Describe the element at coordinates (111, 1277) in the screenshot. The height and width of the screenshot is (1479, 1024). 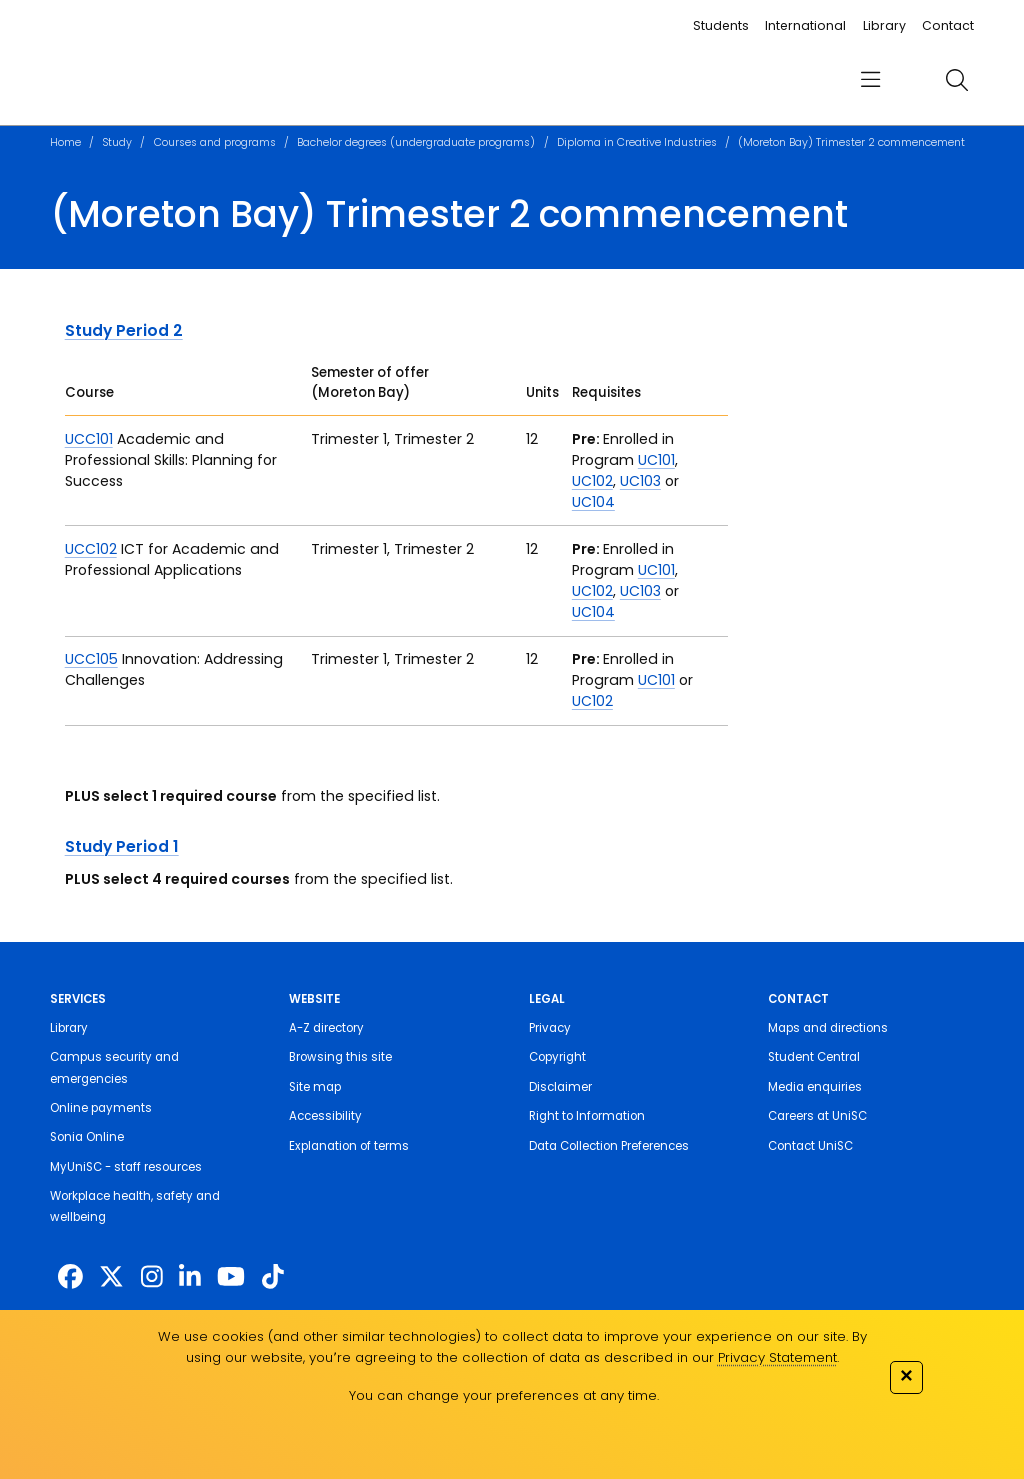
I see `[https://twitter.com/usceduau]` at that location.